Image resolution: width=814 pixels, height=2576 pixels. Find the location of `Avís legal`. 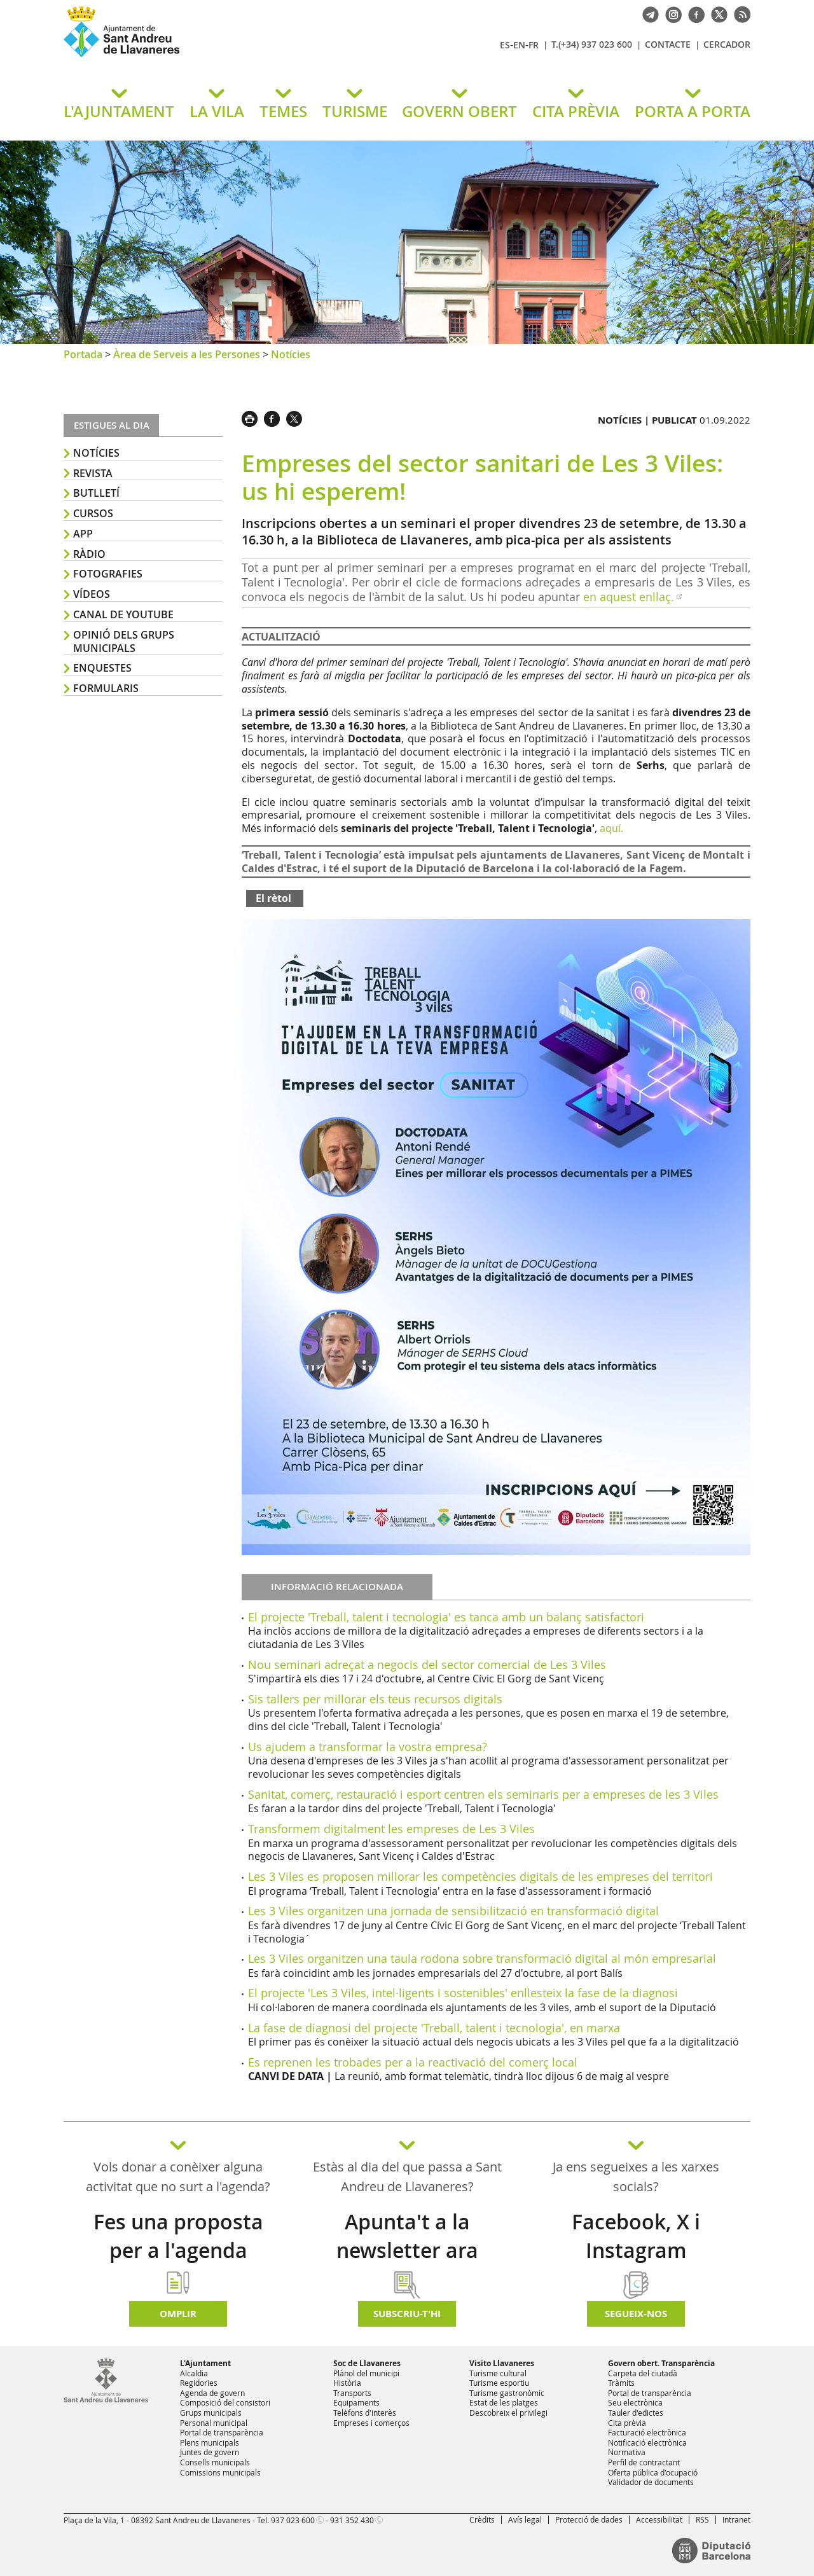

Avís legal is located at coordinates (525, 2519).